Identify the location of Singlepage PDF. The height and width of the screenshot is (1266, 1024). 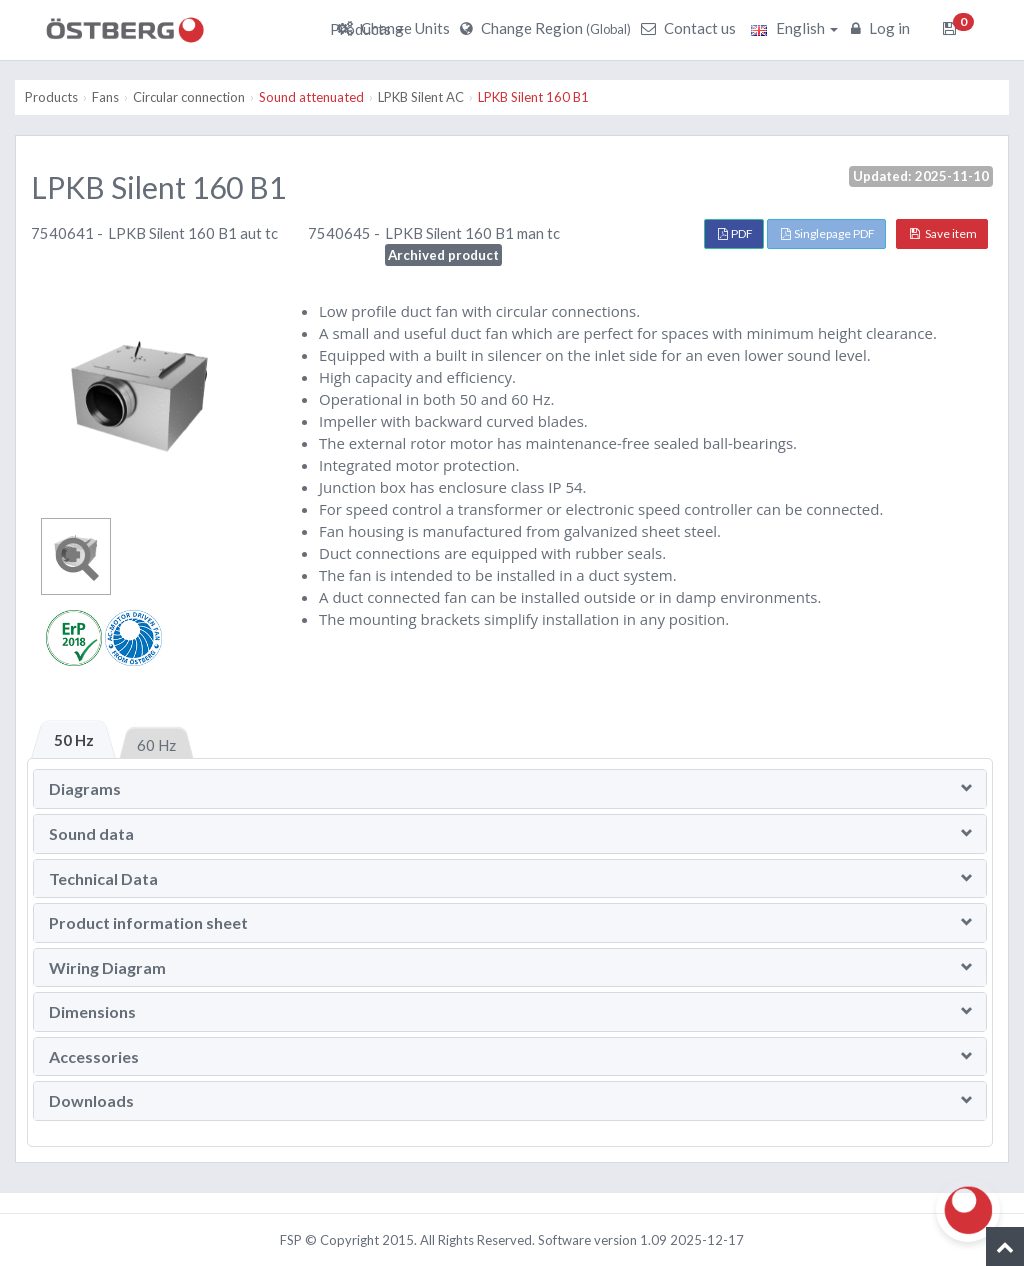
(828, 233).